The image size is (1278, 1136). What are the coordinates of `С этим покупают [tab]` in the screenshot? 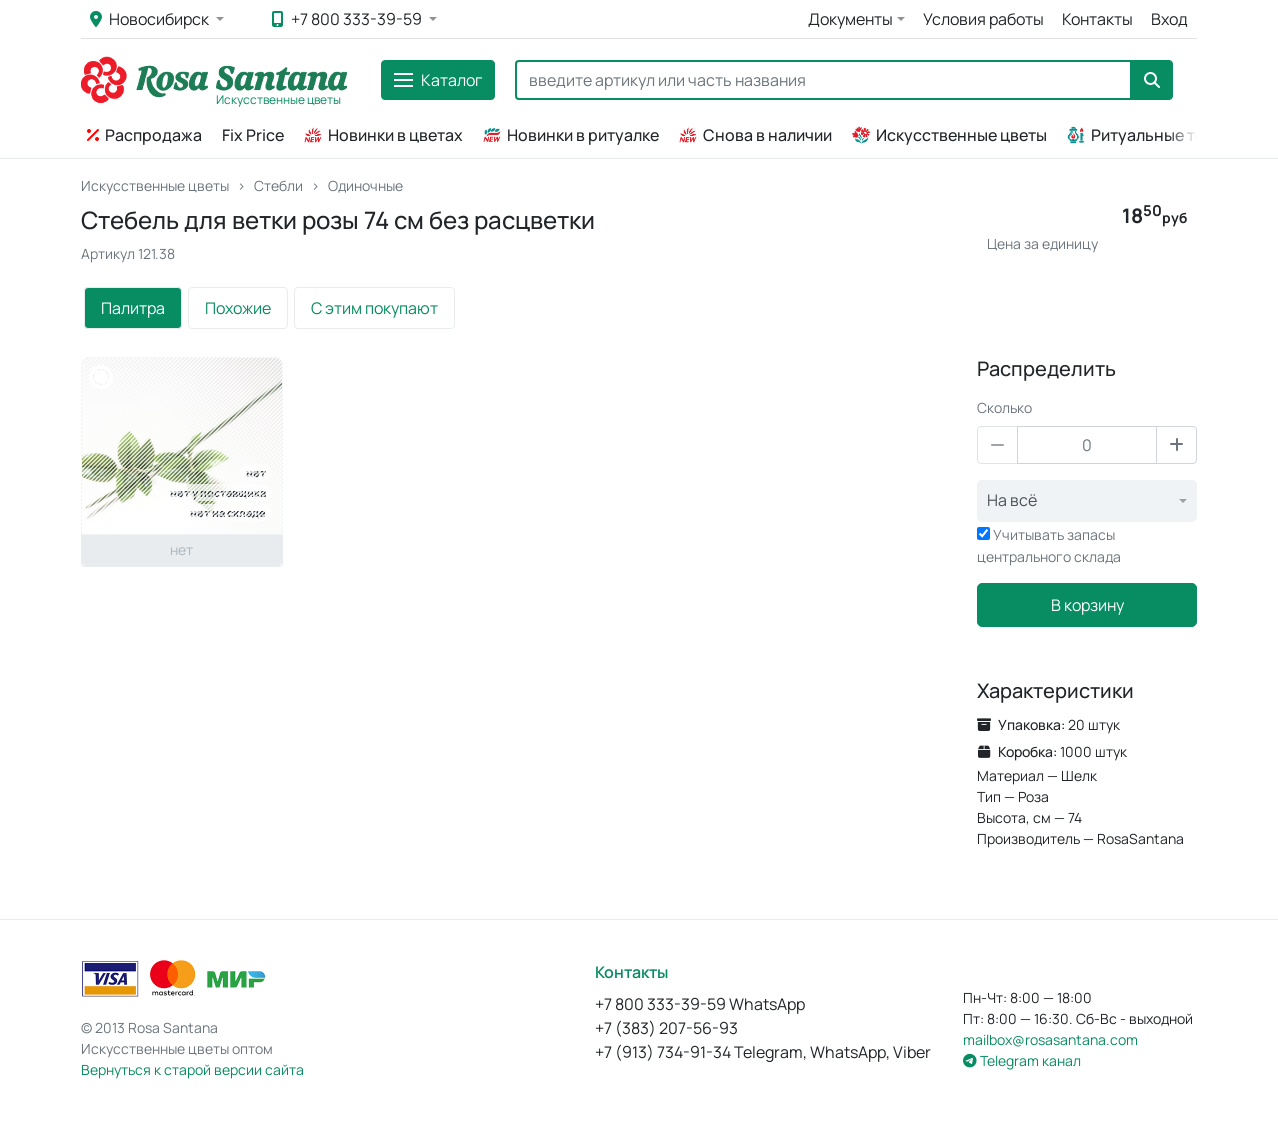 It's located at (374, 308).